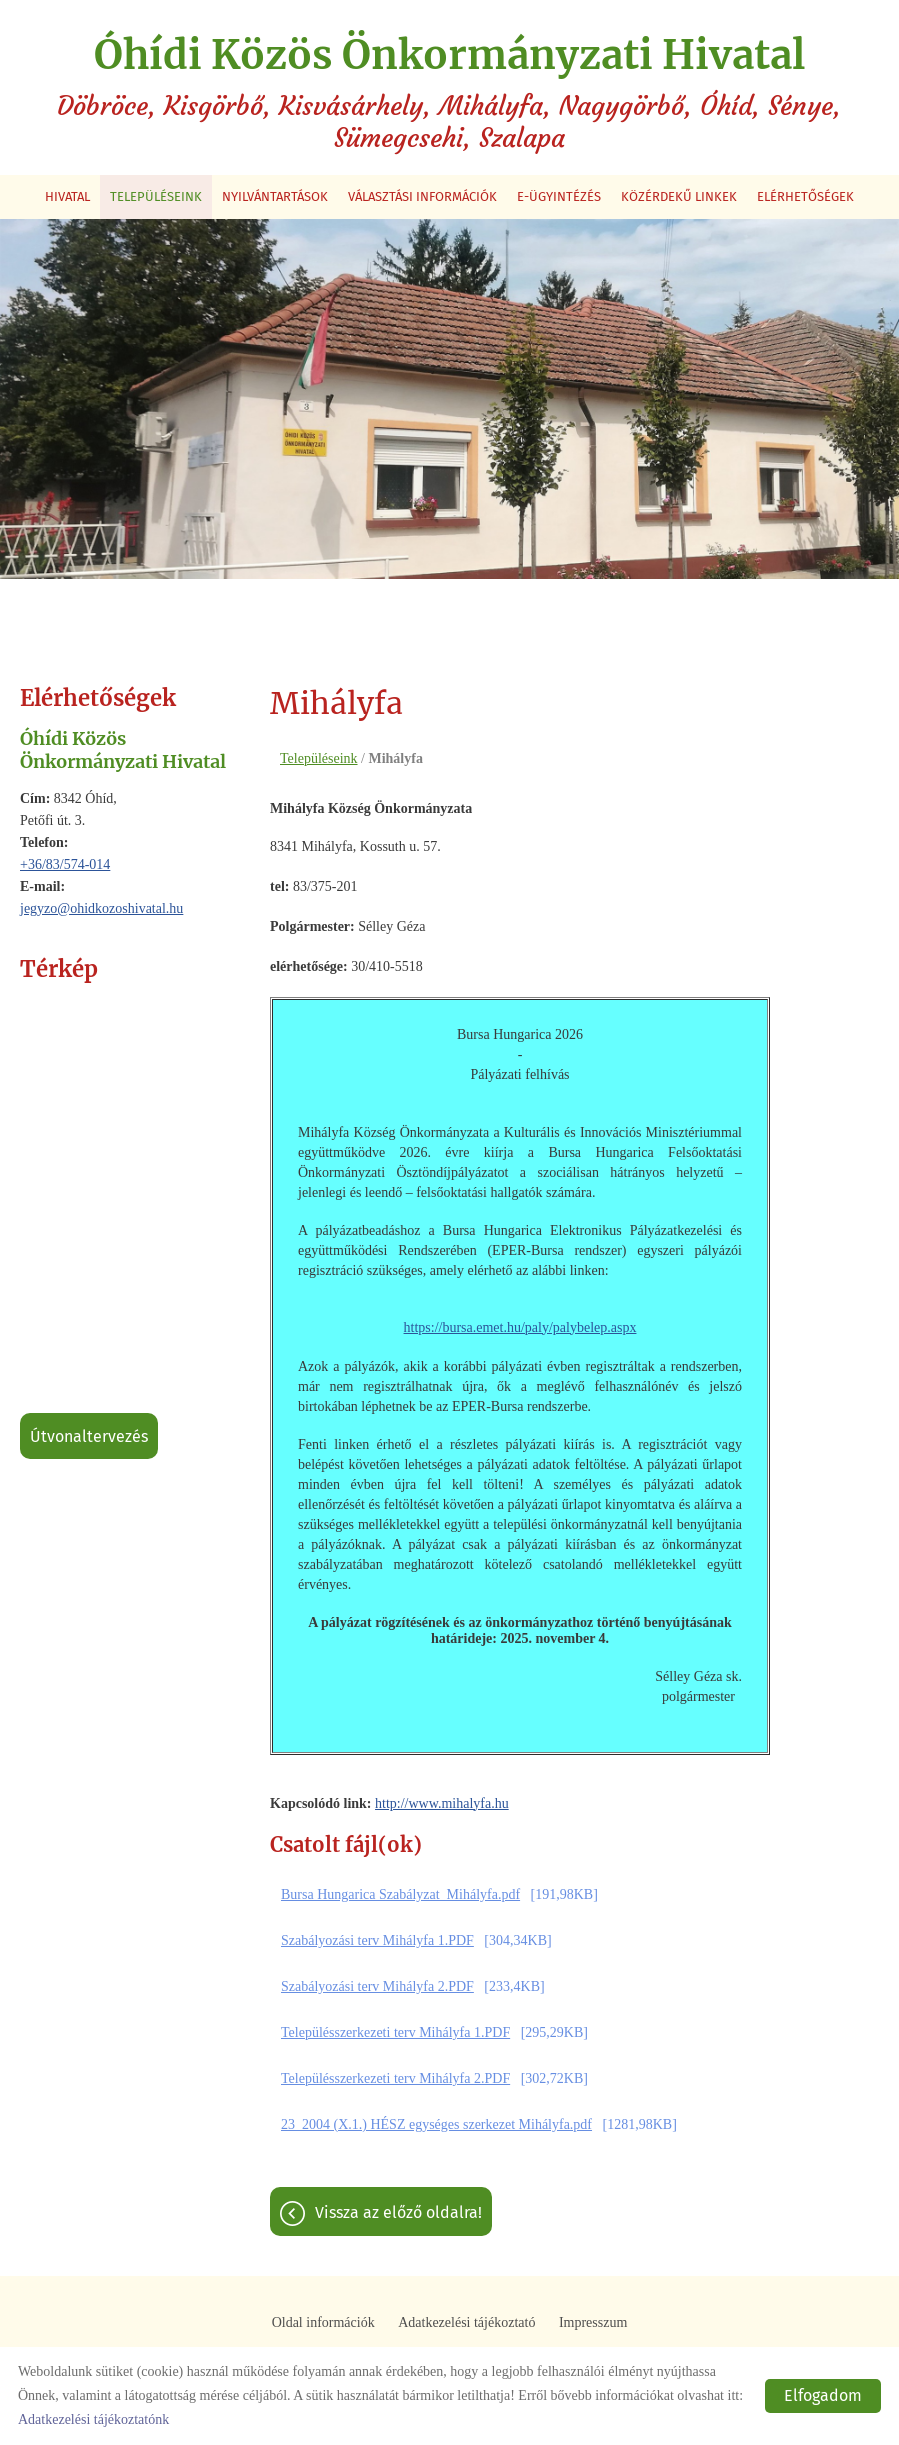 This screenshot has height=2445, width=899. What do you see at coordinates (93, 2419) in the screenshot?
I see `Adatkezelési tájékoztatónk` at bounding box center [93, 2419].